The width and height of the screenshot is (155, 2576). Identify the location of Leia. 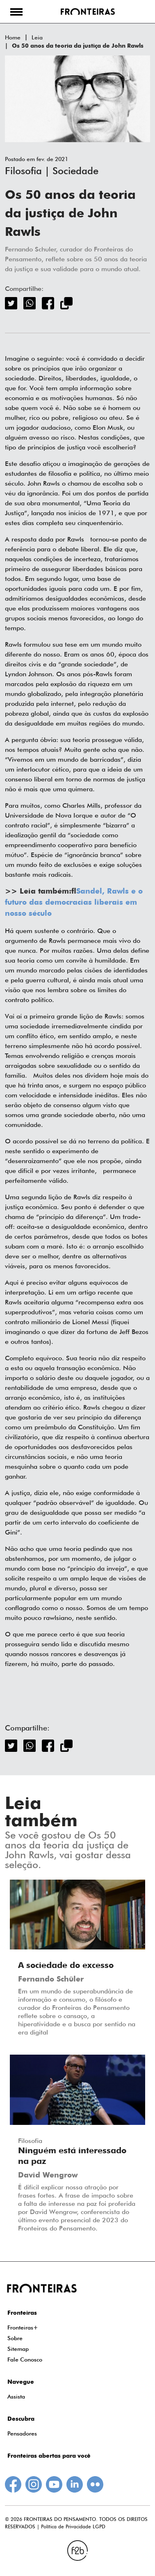
(37, 37).